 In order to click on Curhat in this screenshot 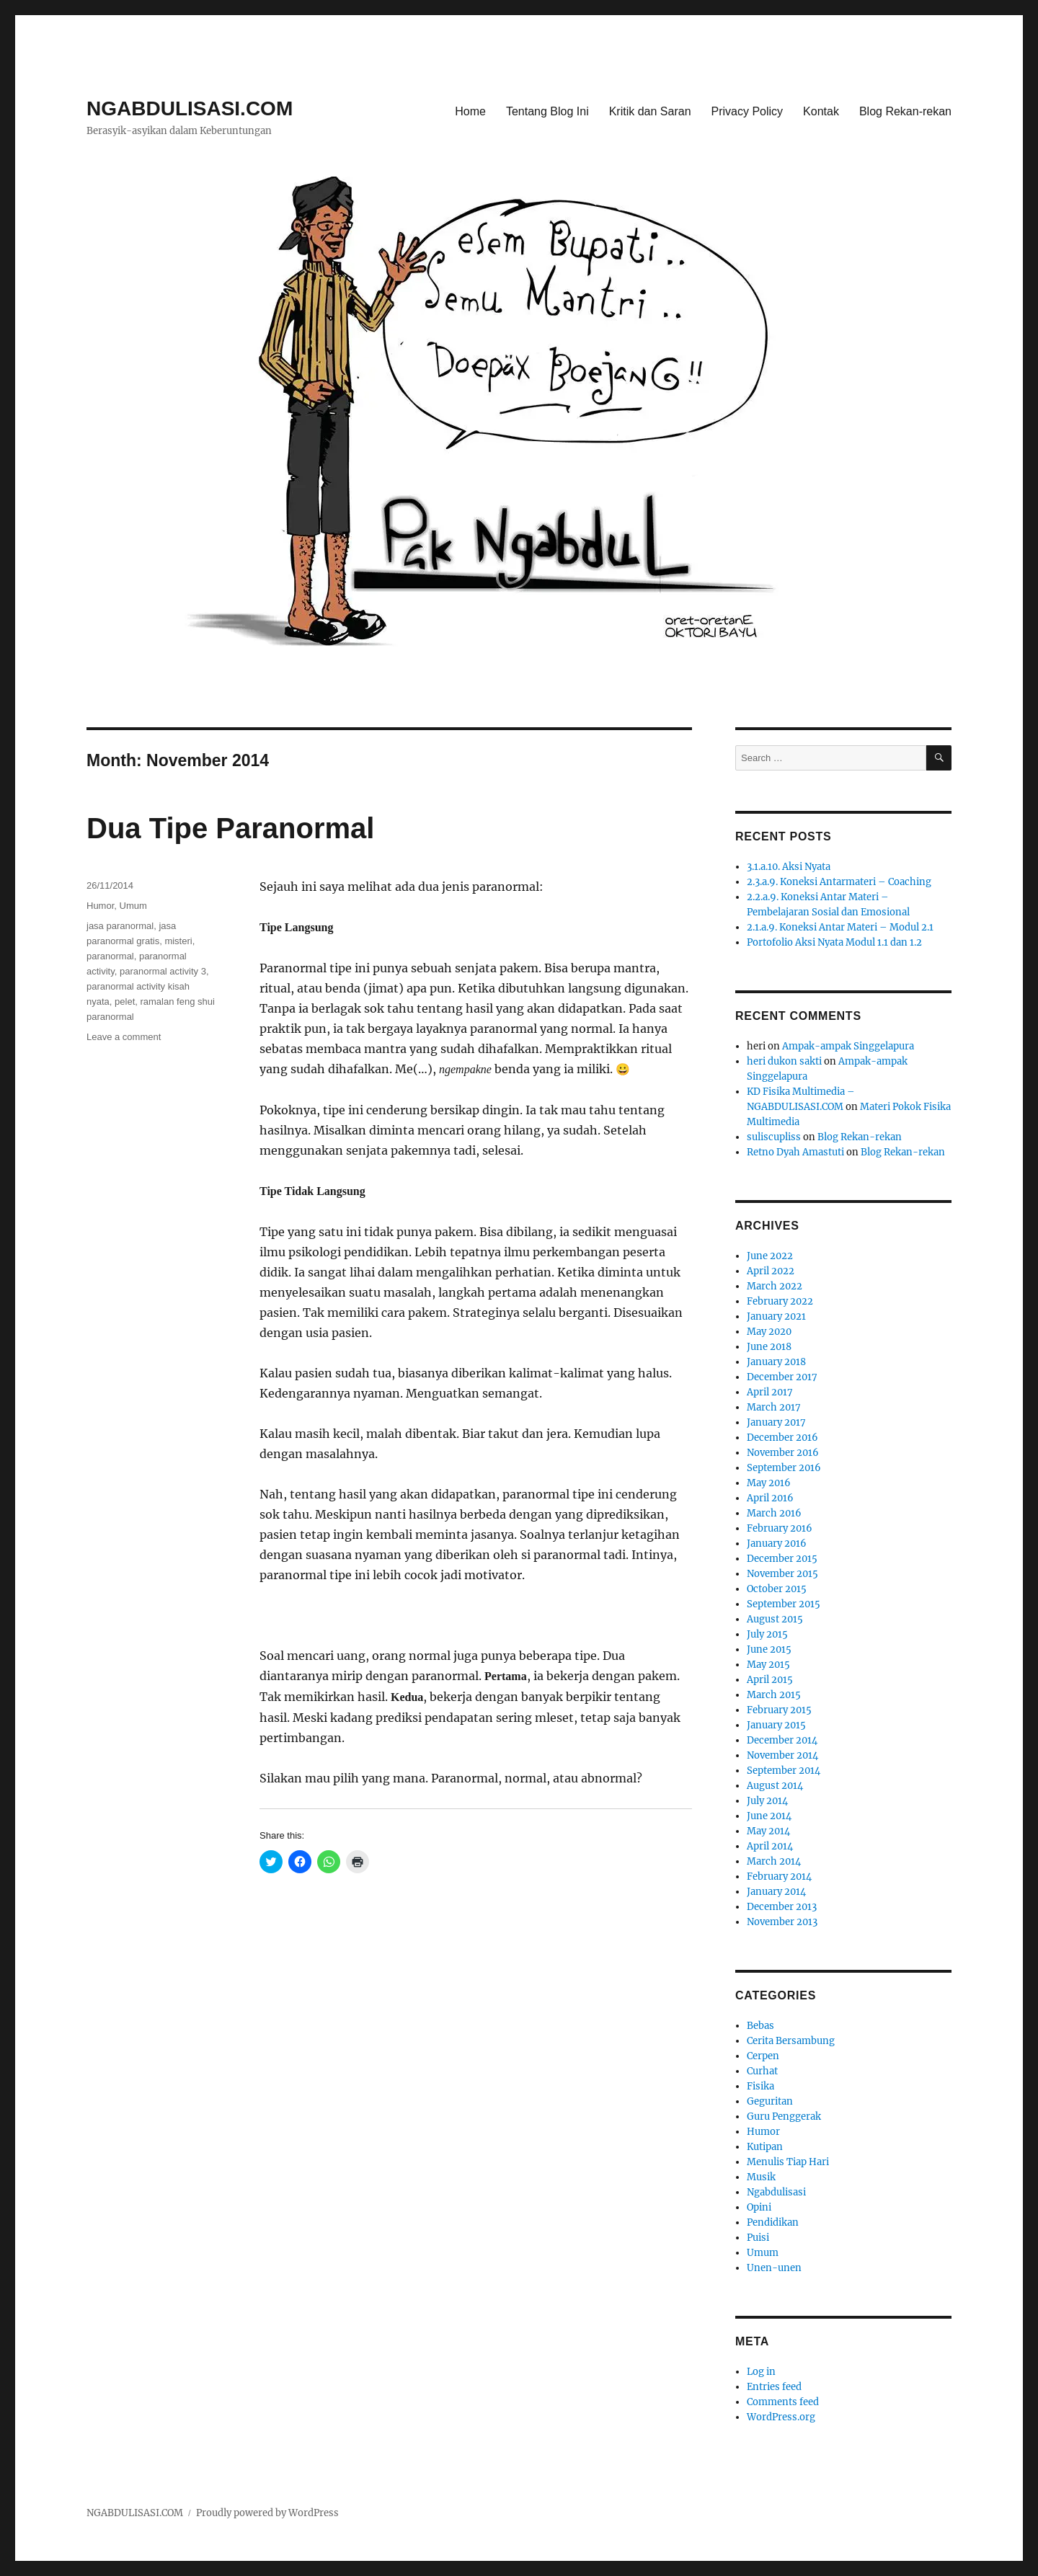, I will do `click(762, 2071)`.